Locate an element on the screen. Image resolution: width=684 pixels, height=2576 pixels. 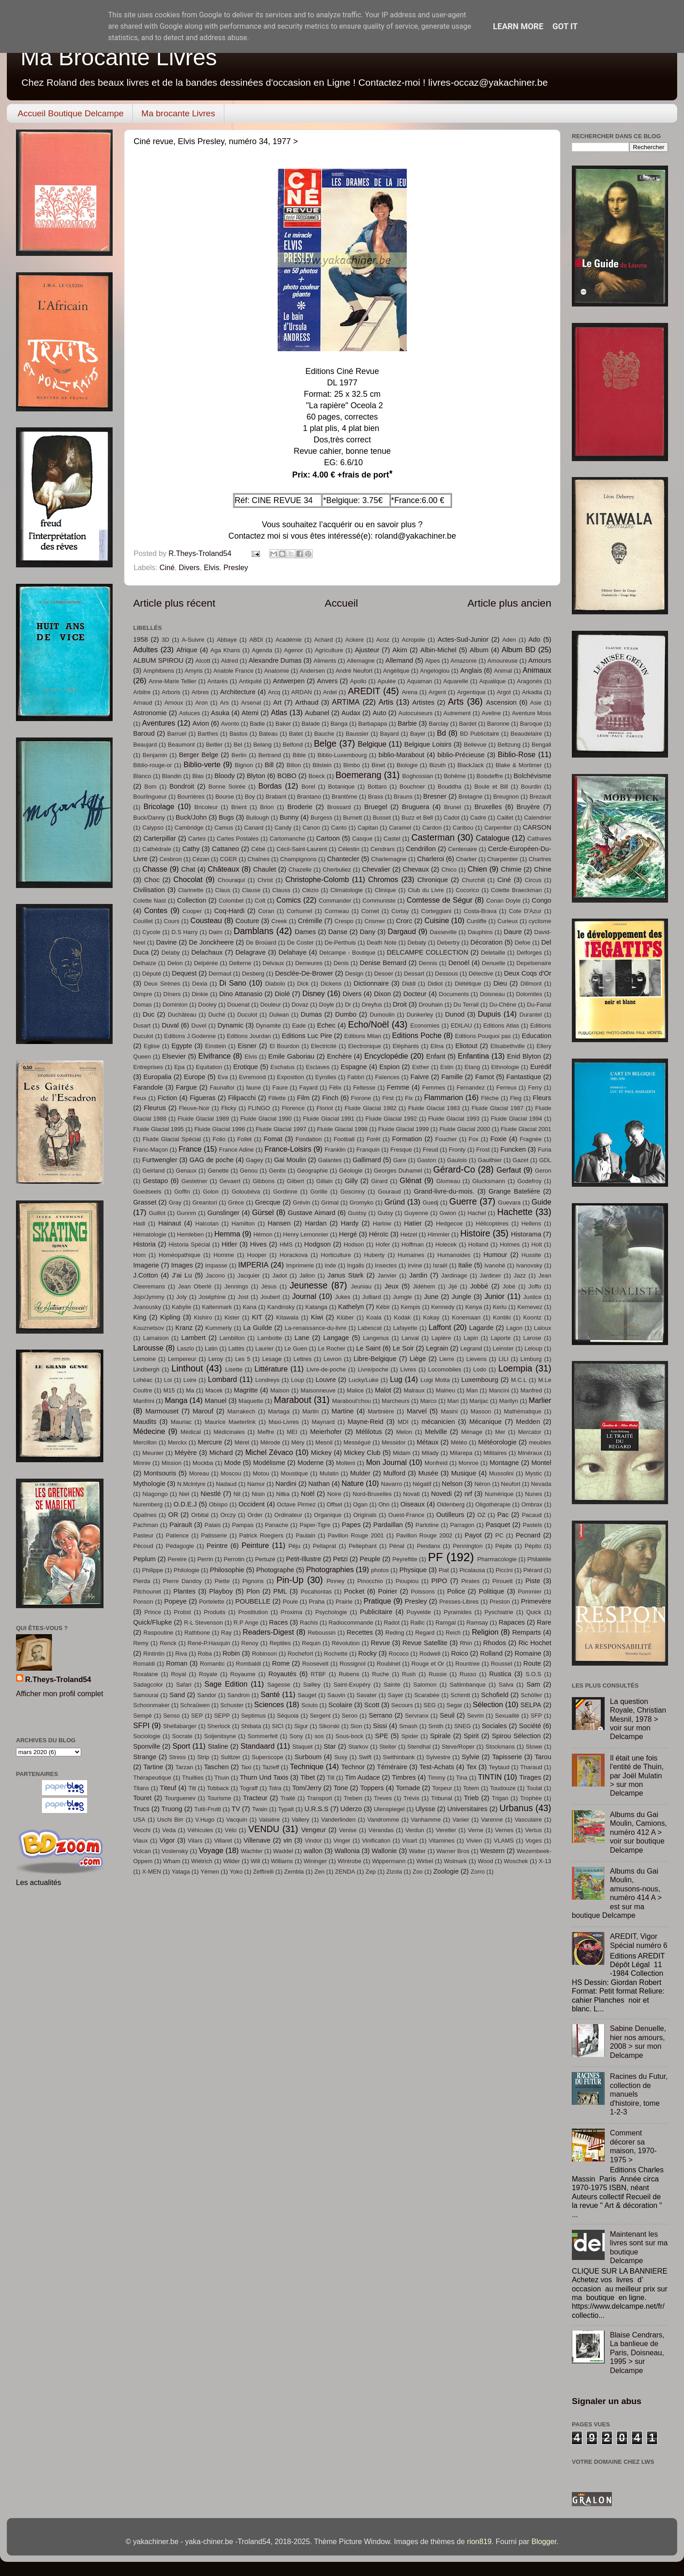
Holecek is located at coordinates (446, 1244).